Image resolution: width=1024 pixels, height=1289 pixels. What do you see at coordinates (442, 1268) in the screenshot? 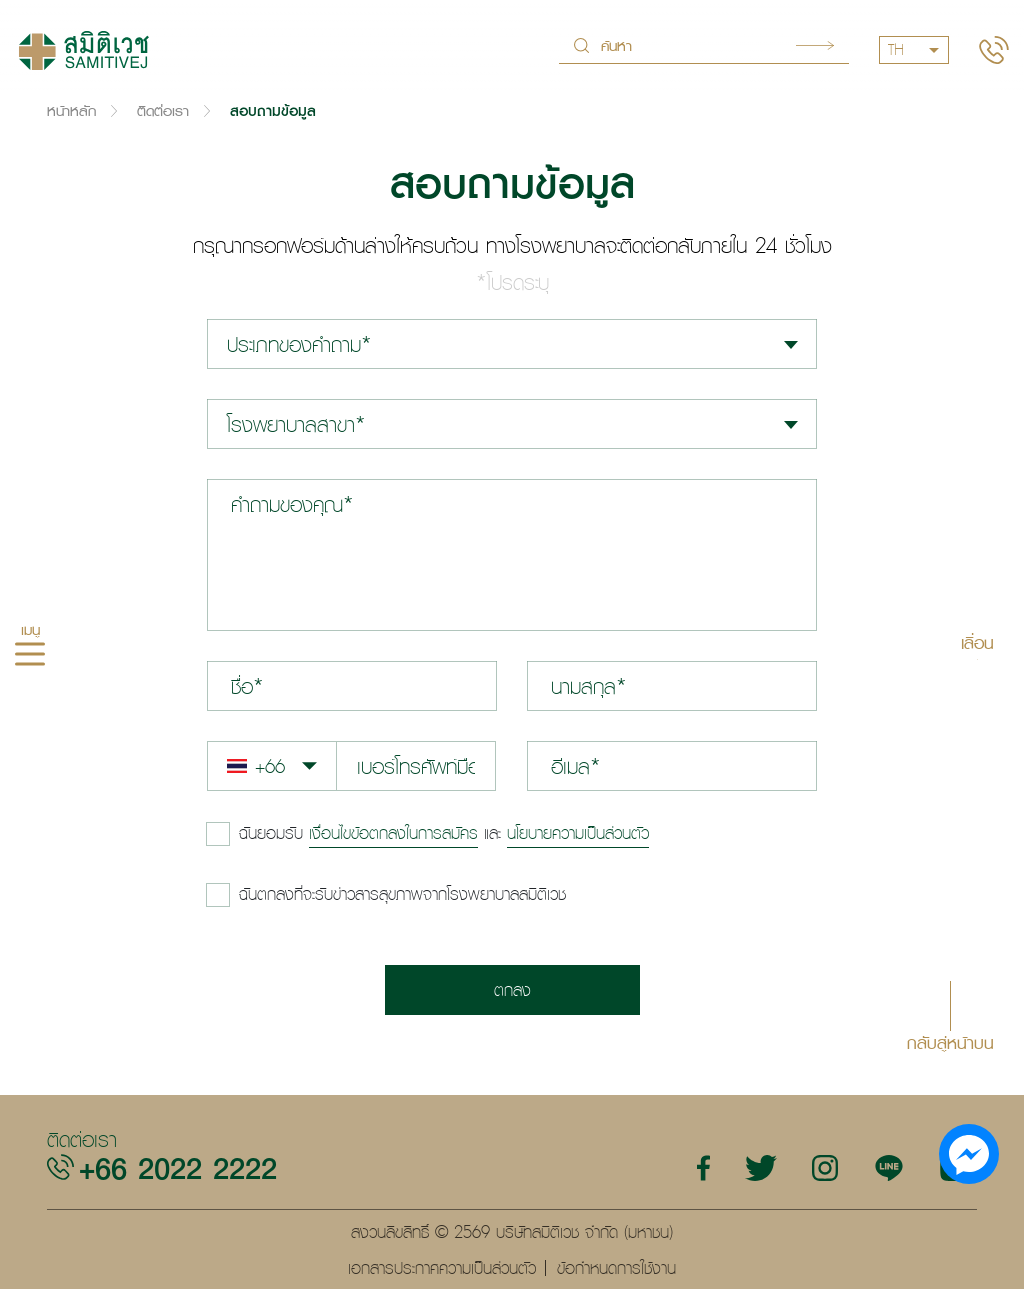
I see `เอกสารประกาศความเป็นส่วนตัว` at bounding box center [442, 1268].